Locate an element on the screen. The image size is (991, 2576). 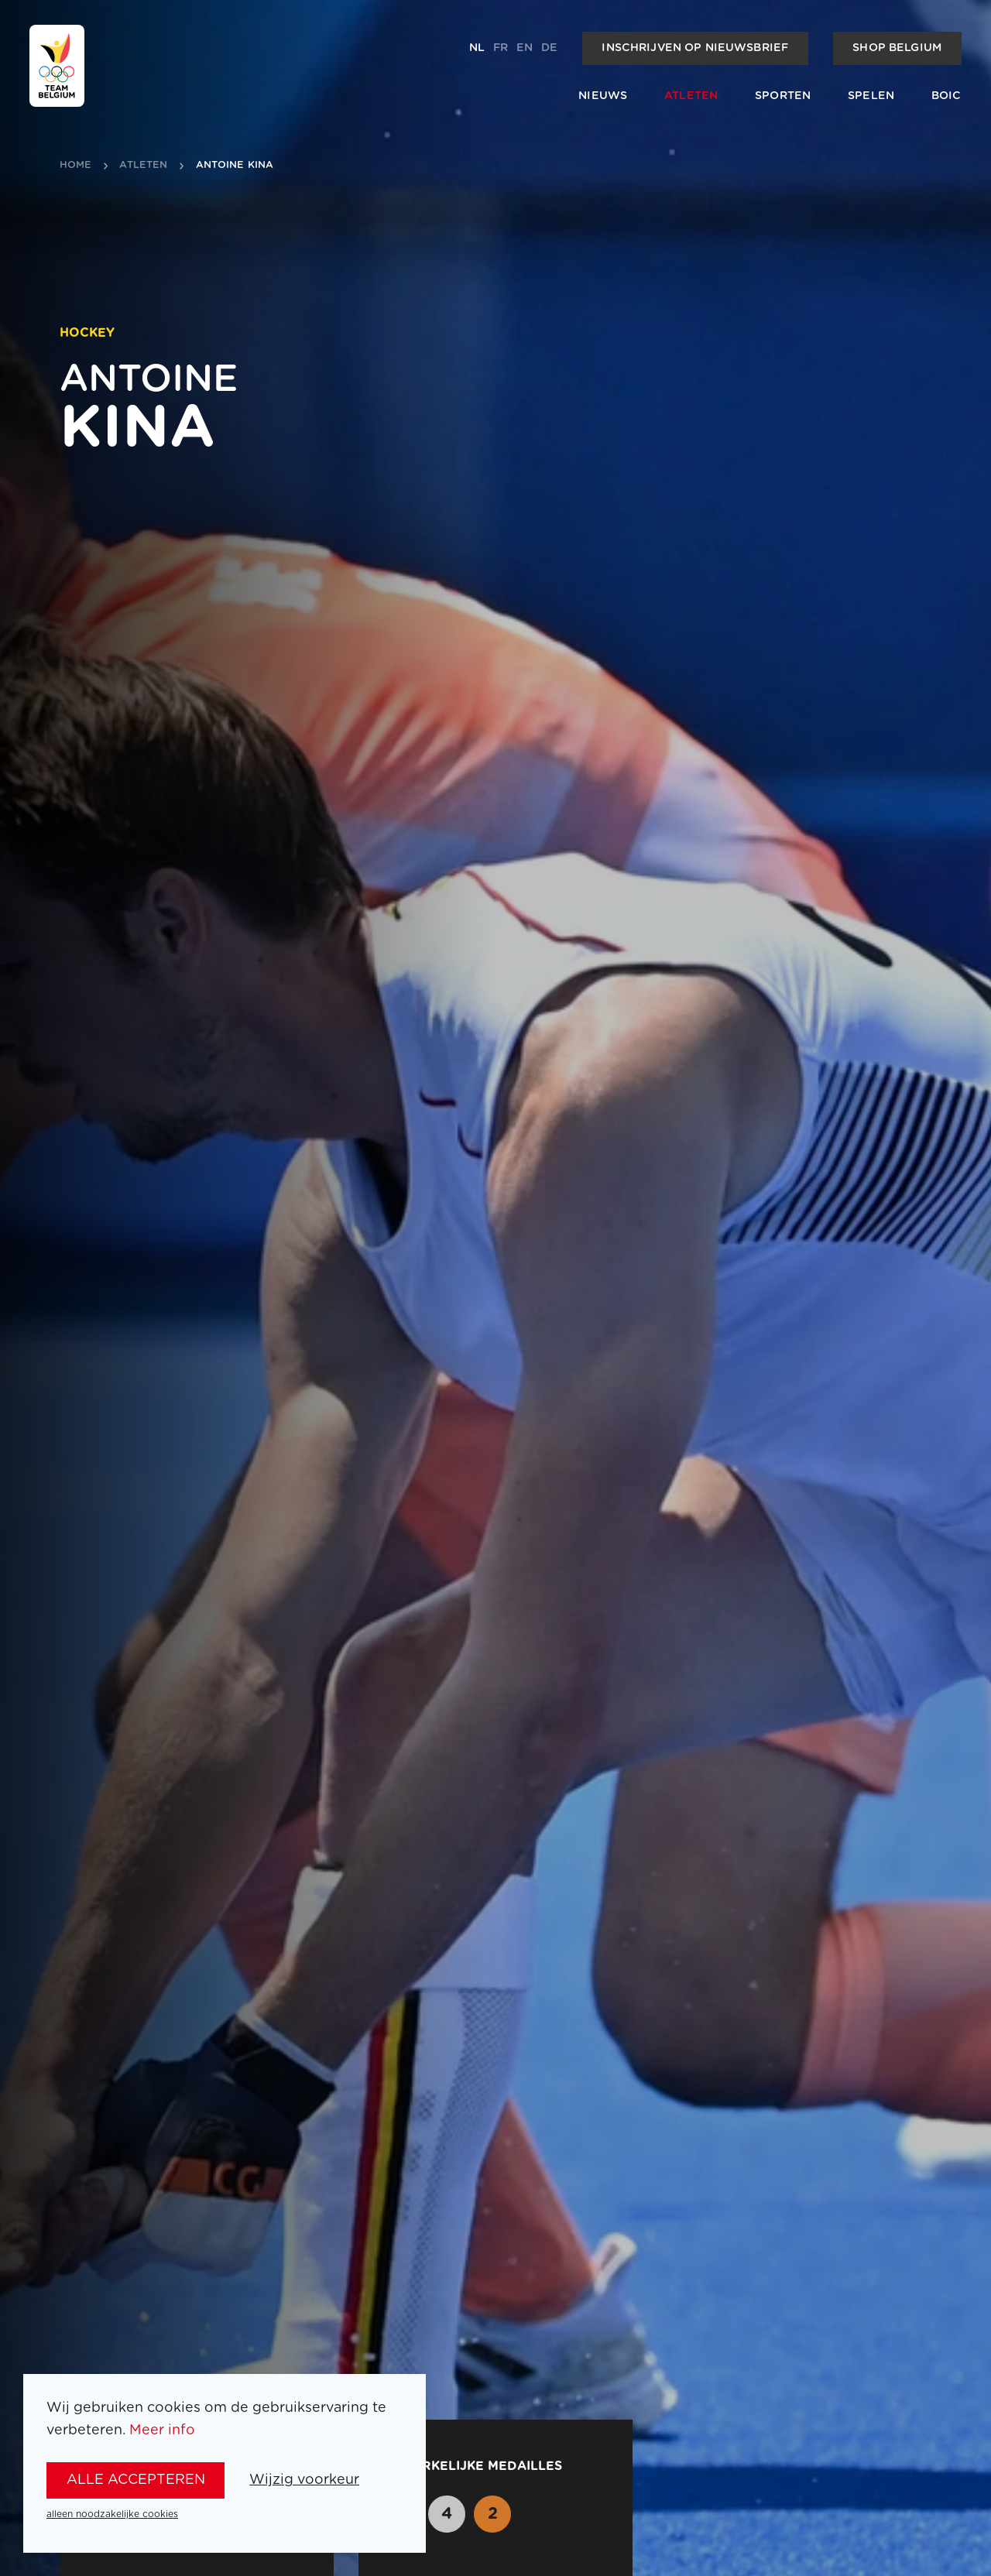
Antoine Kina is located at coordinates (235, 165).